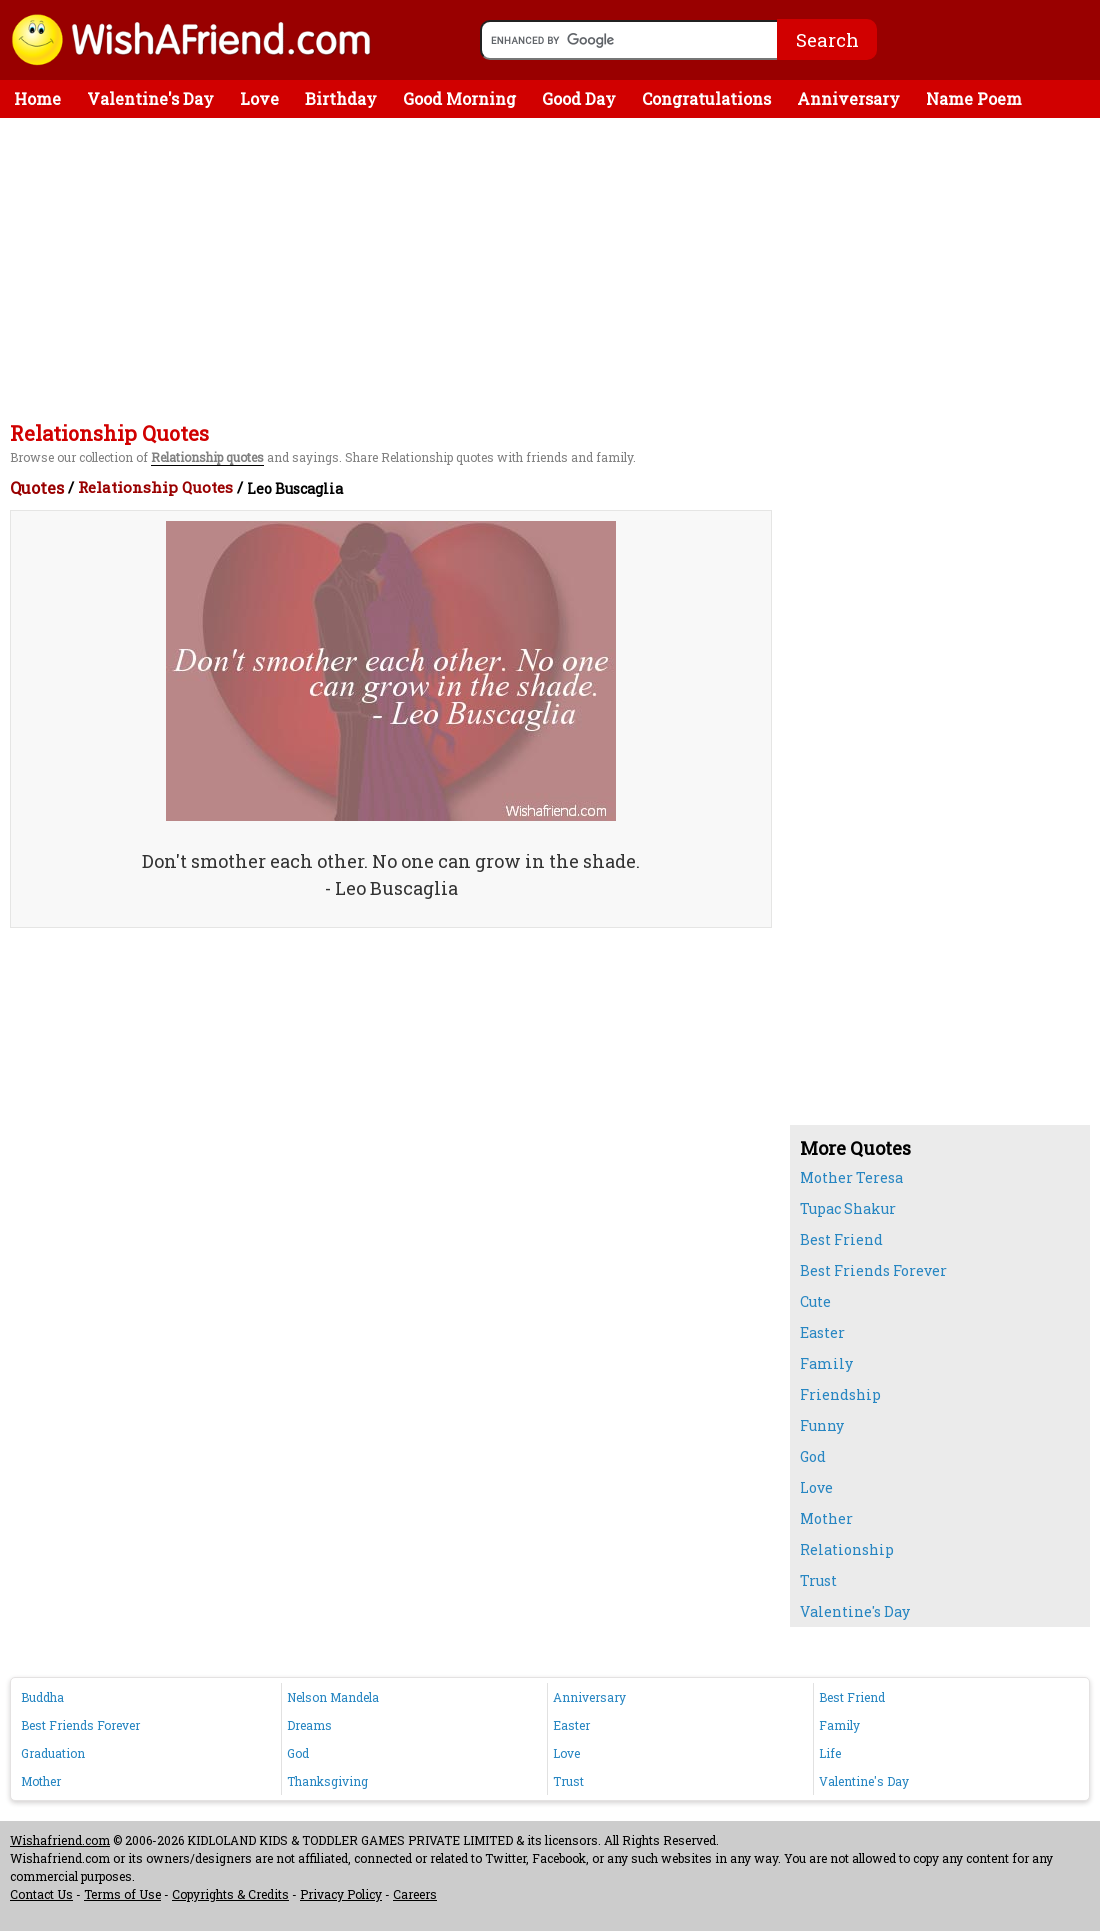 Image resolution: width=1100 pixels, height=1931 pixels. What do you see at coordinates (341, 1894) in the screenshot?
I see `Privacy Policy` at bounding box center [341, 1894].